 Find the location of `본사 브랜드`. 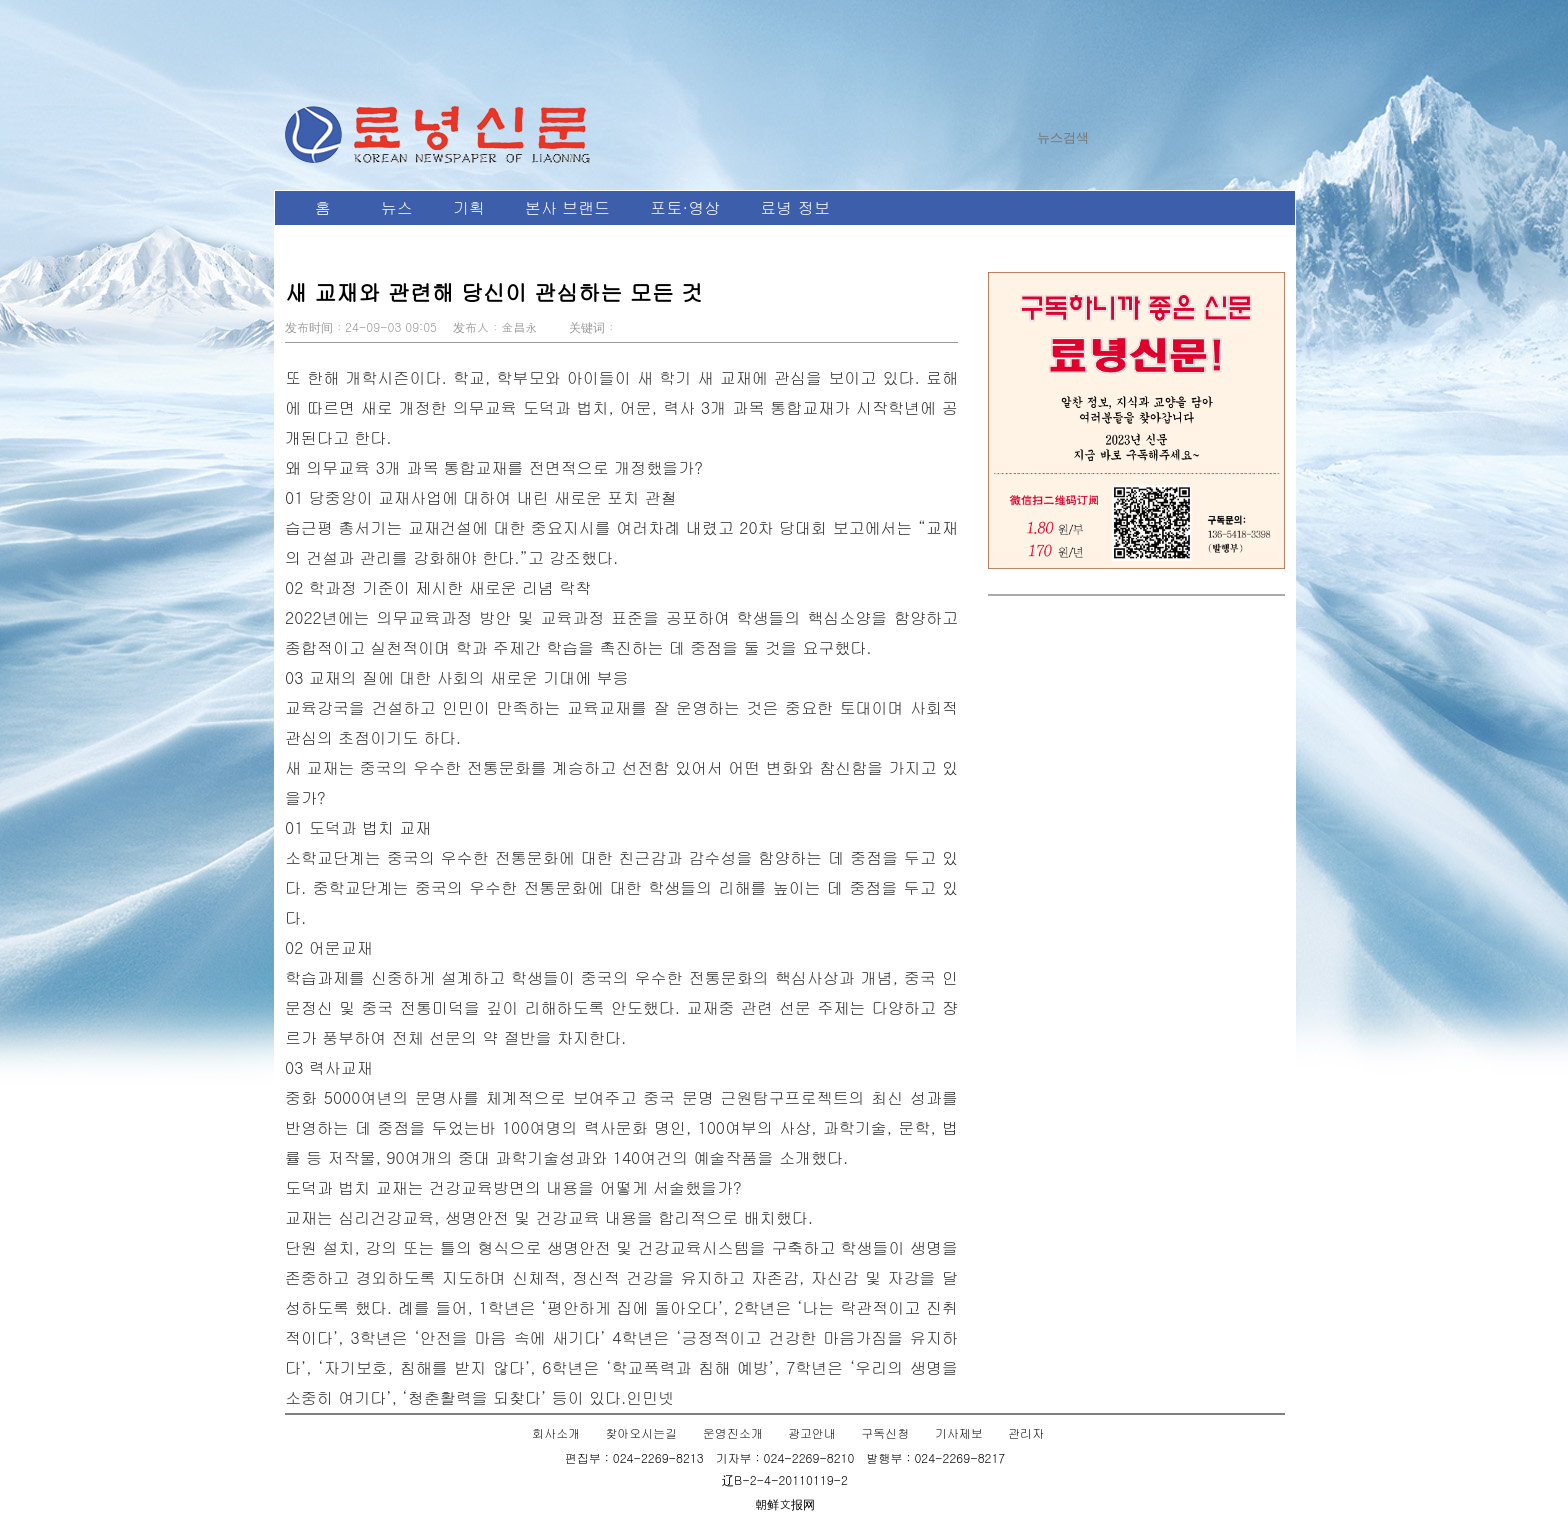

본사 브랜드 is located at coordinates (567, 207).